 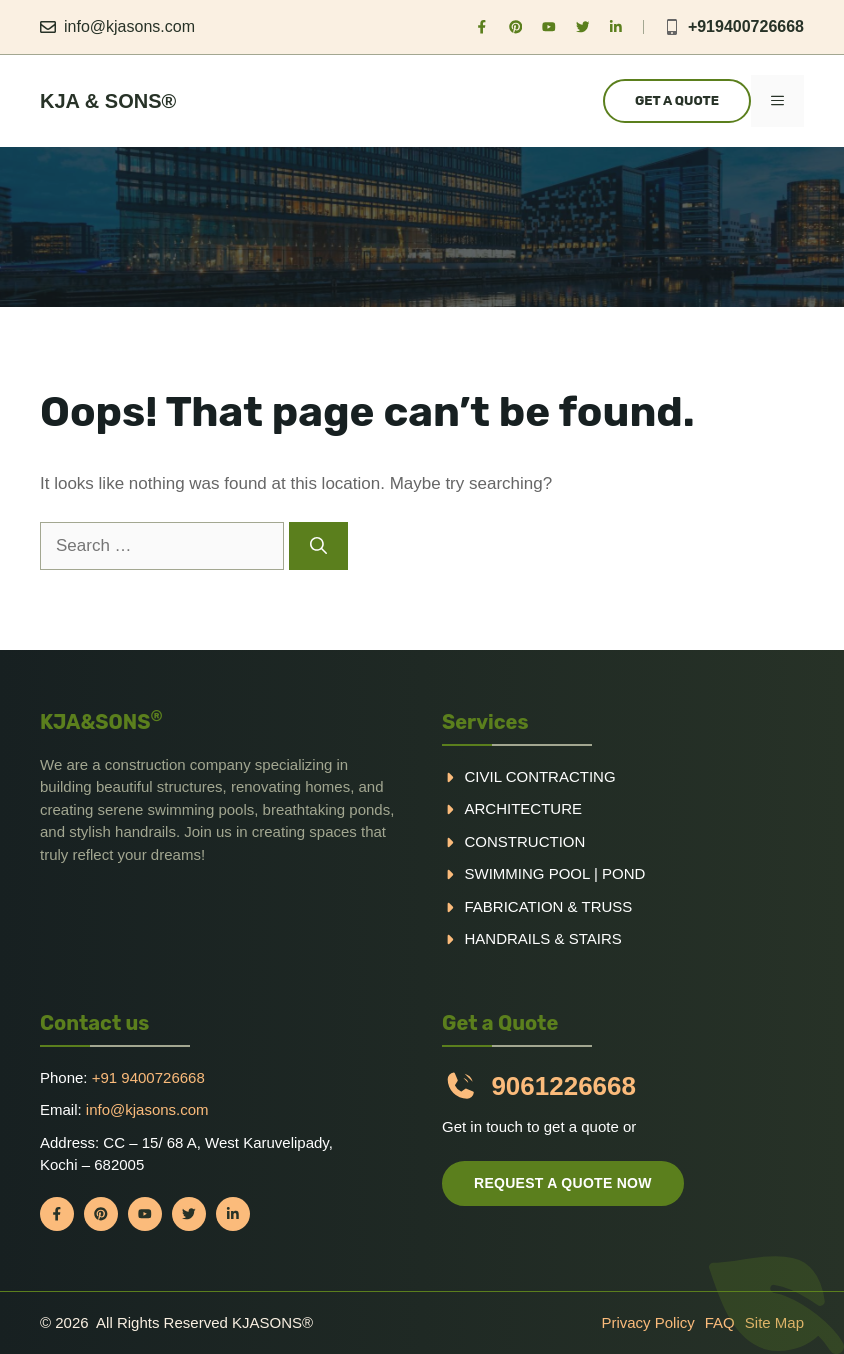 What do you see at coordinates (129, 26) in the screenshot?
I see `info@kjasons.com` at bounding box center [129, 26].